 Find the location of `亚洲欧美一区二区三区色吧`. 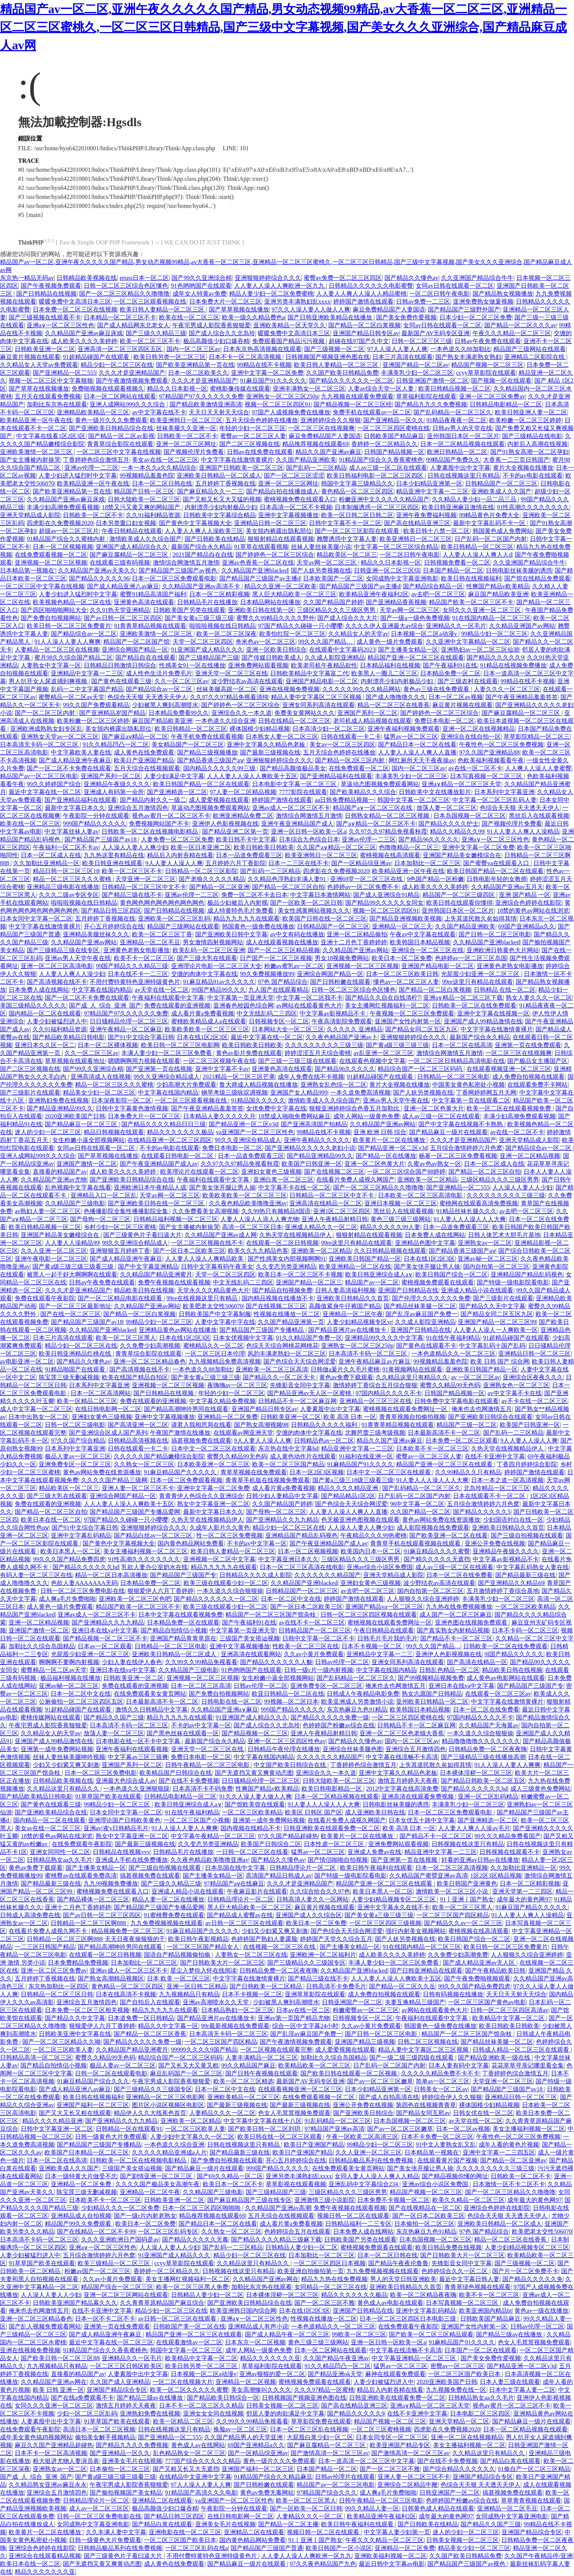

亚洲欧美一区二区三区色吧 is located at coordinates (135, 1599).